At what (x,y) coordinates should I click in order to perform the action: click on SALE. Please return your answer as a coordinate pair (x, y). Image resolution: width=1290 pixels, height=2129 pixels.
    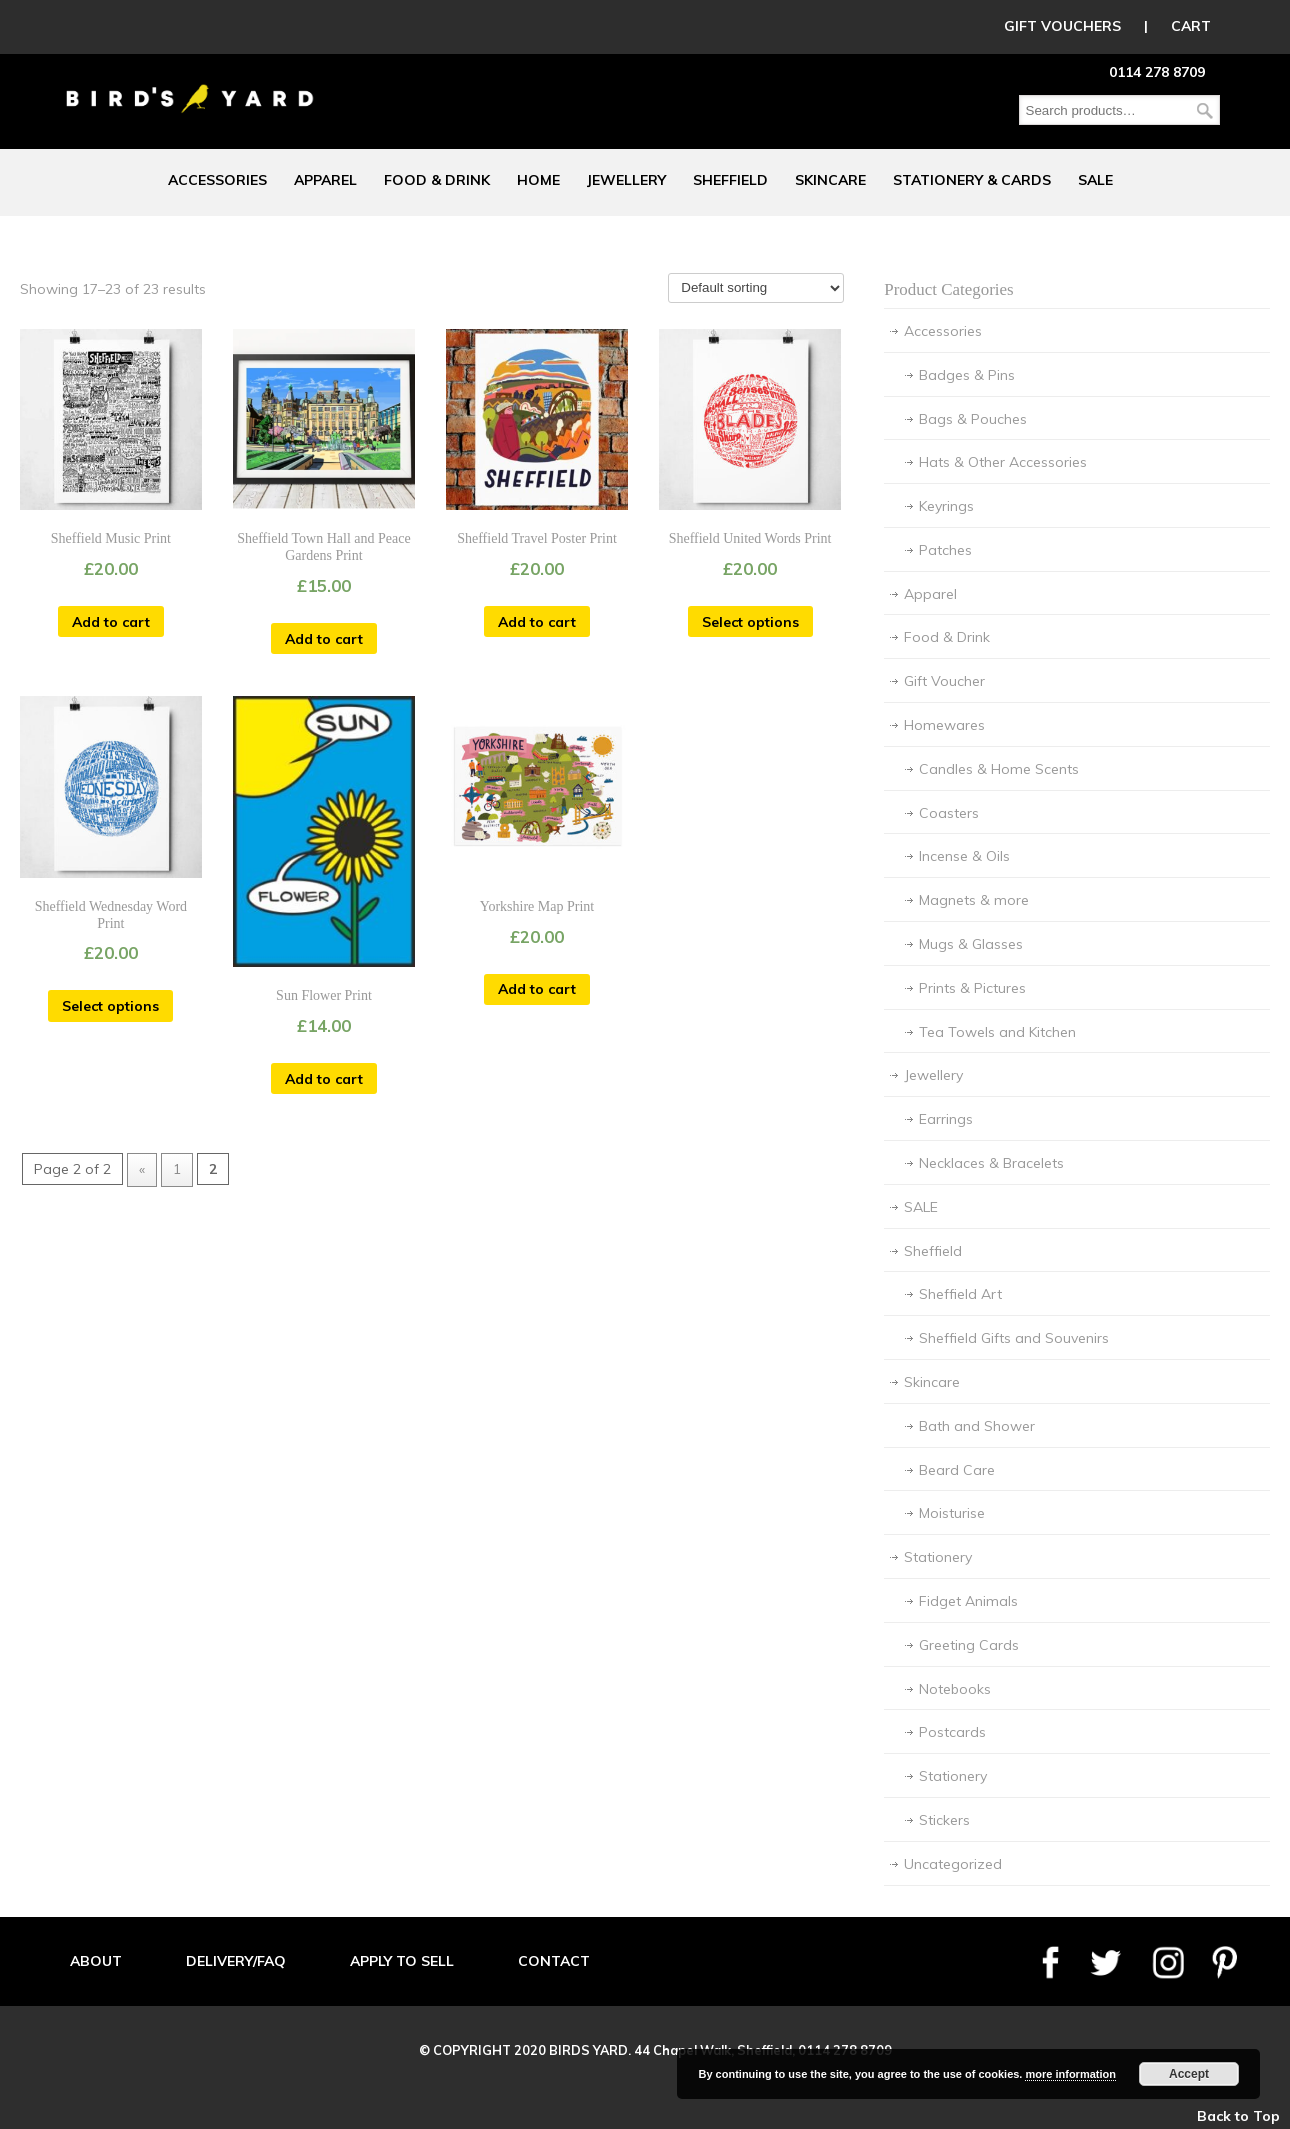
    Looking at the image, I should click on (921, 1207).